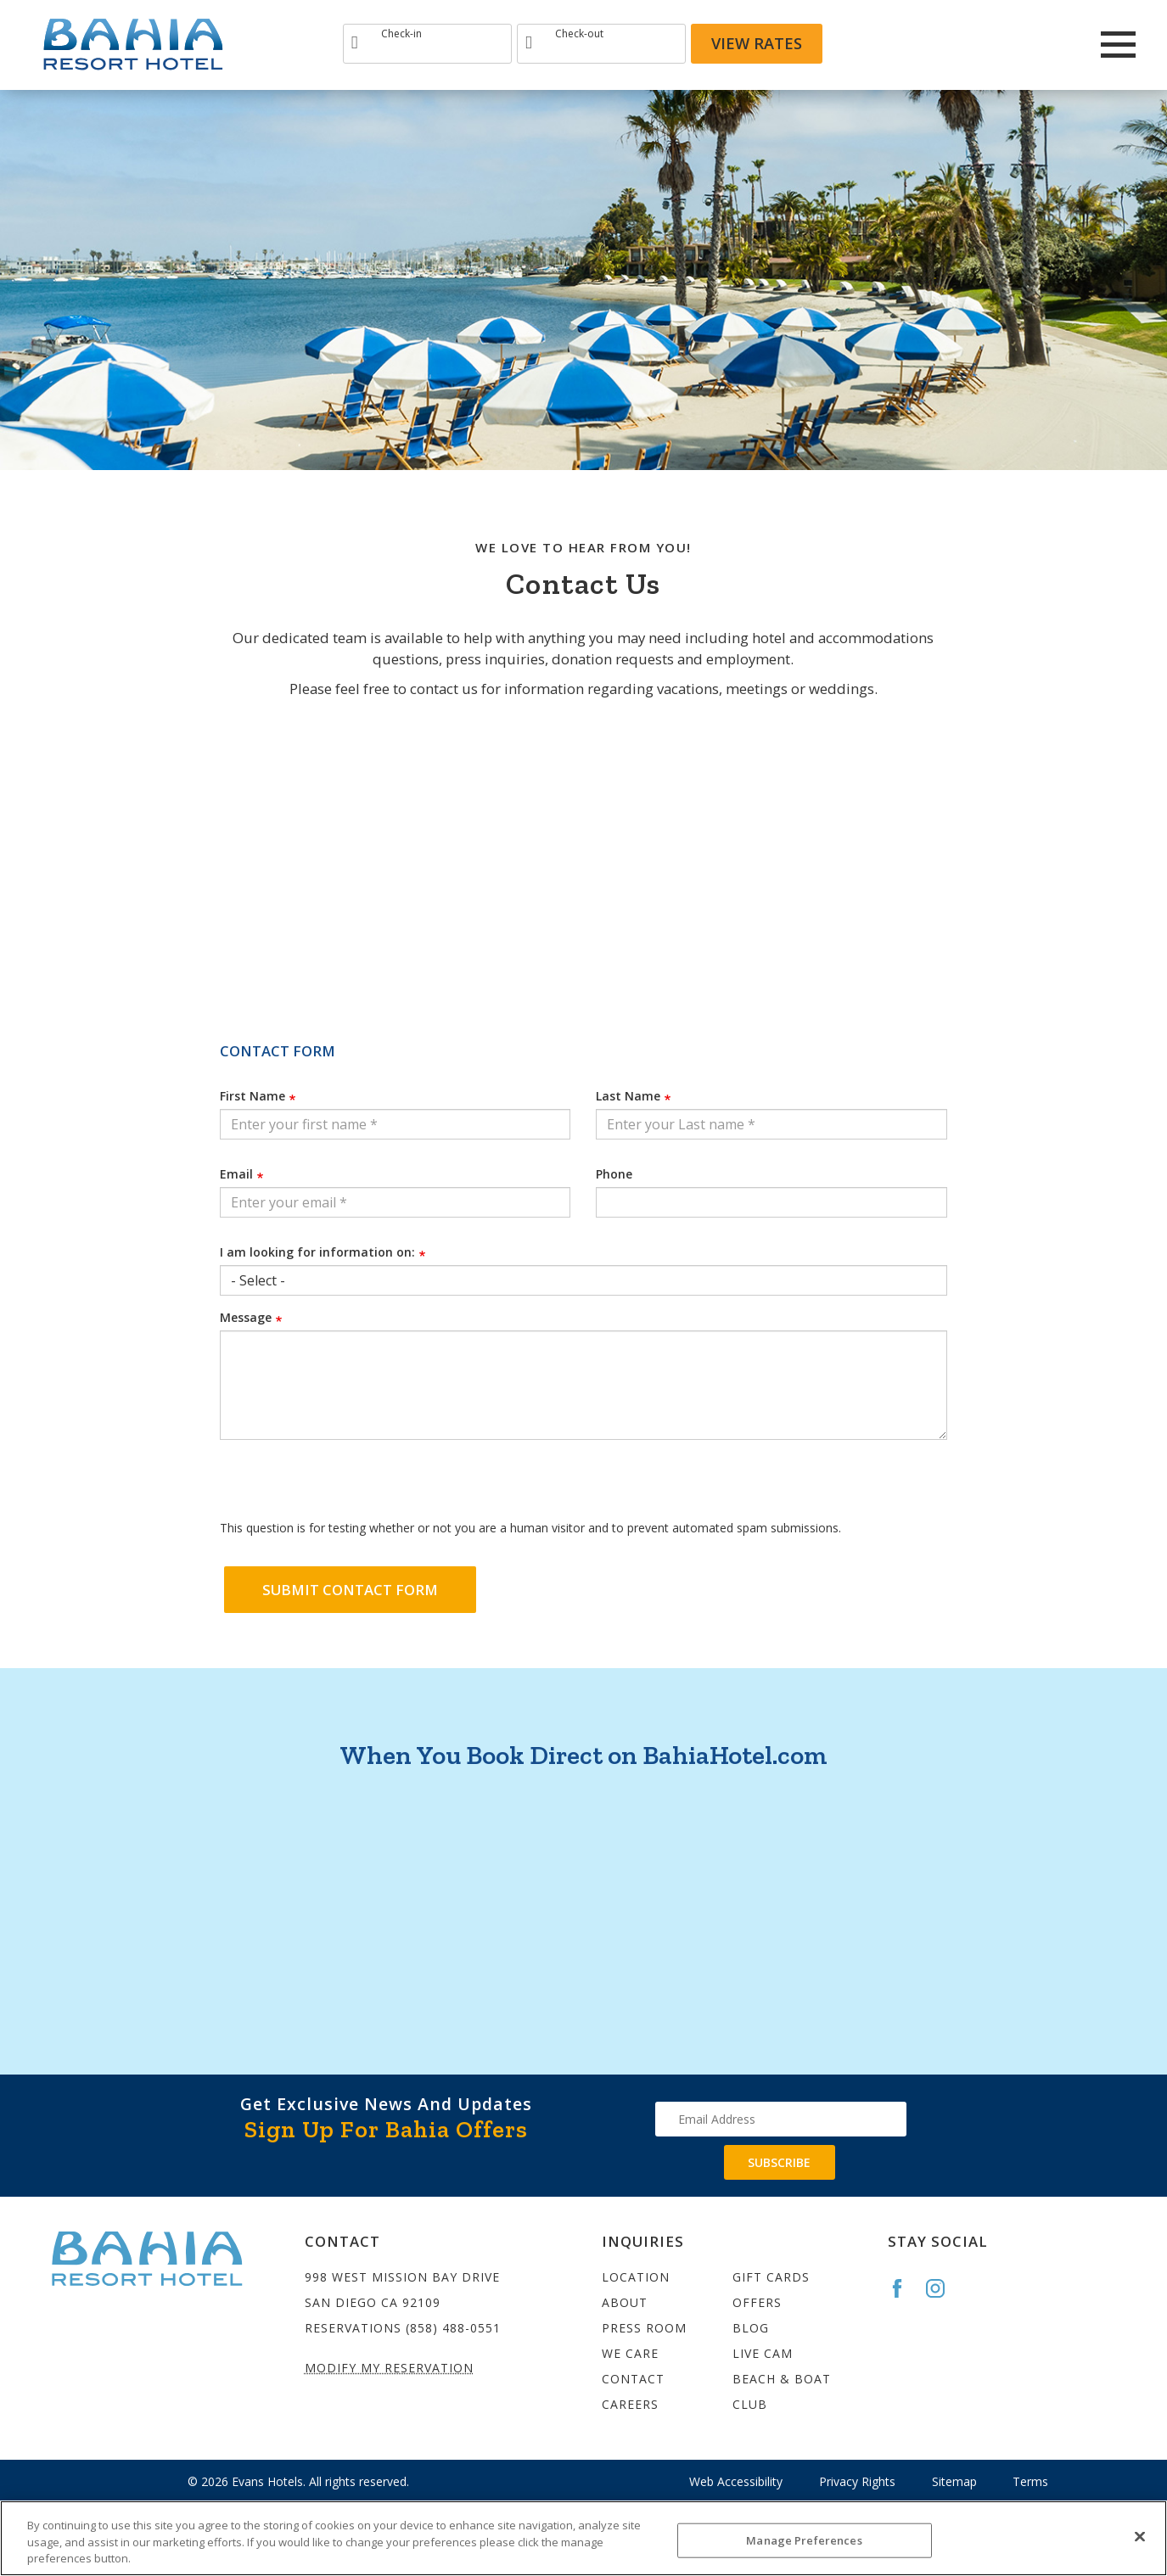 Image resolution: width=1167 pixels, height=2576 pixels. I want to click on I am looking for information on:, so click(317, 1252).